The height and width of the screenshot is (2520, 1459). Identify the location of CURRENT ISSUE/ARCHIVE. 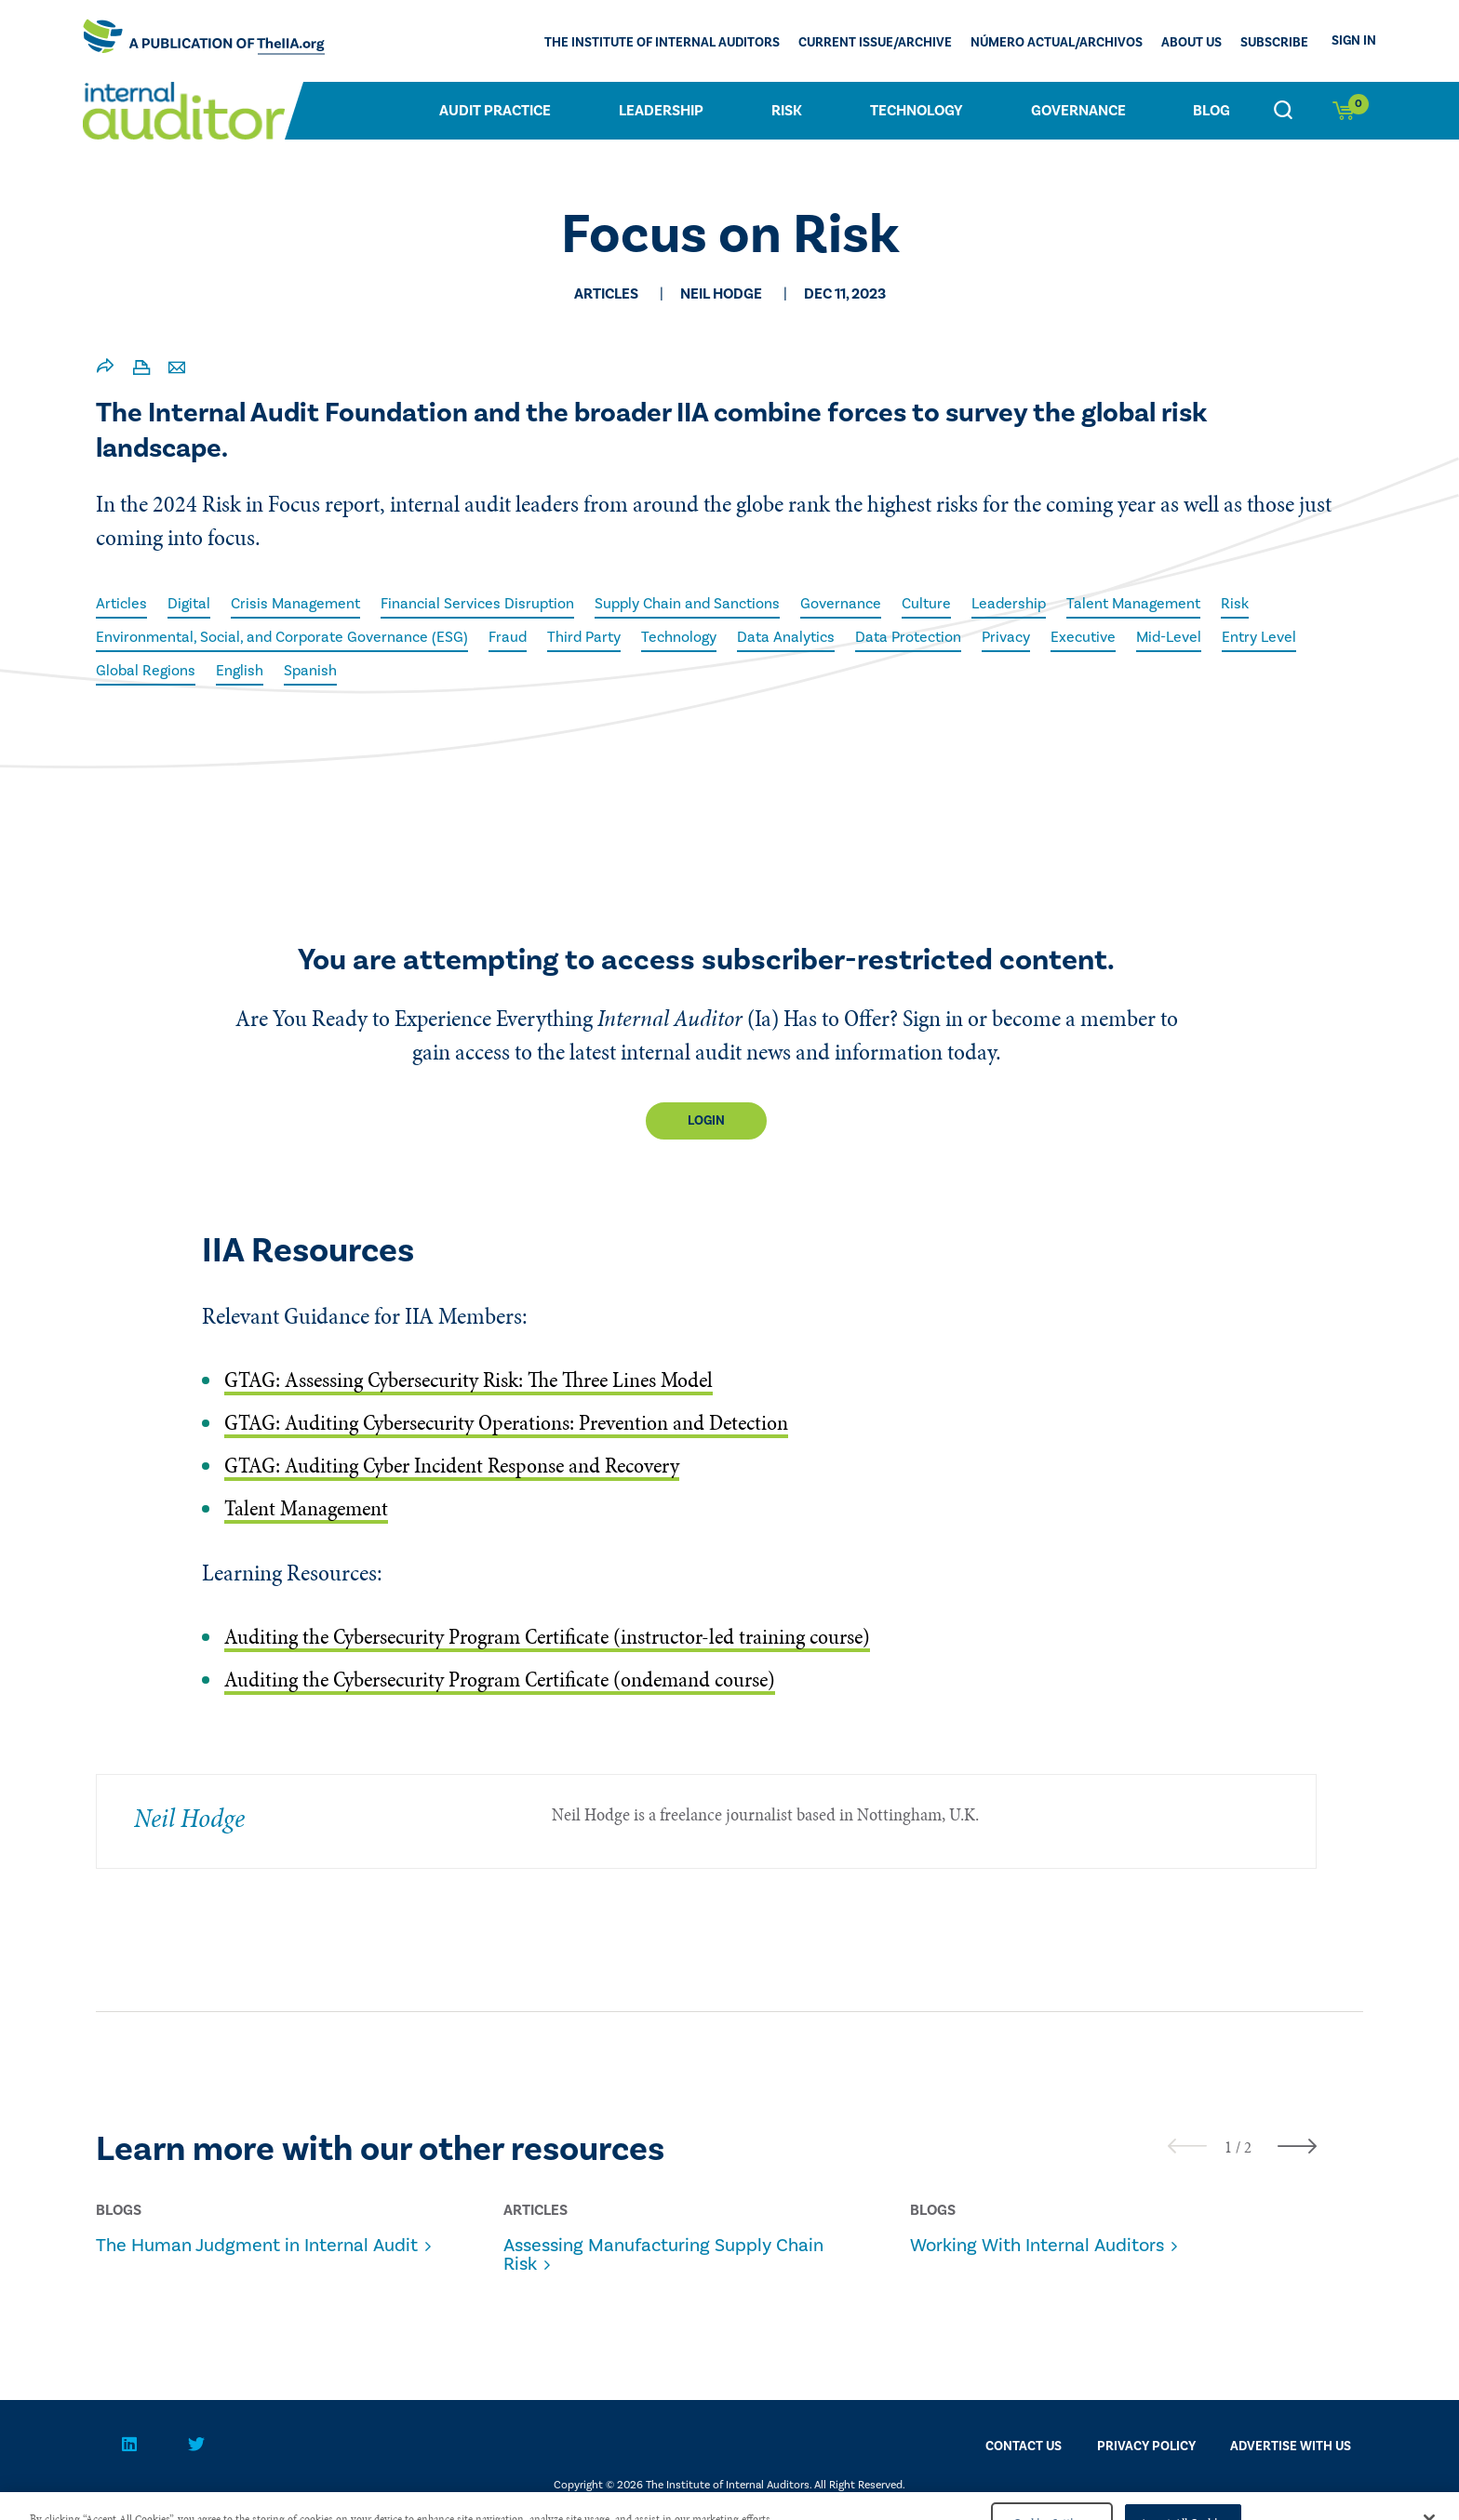
(875, 42).